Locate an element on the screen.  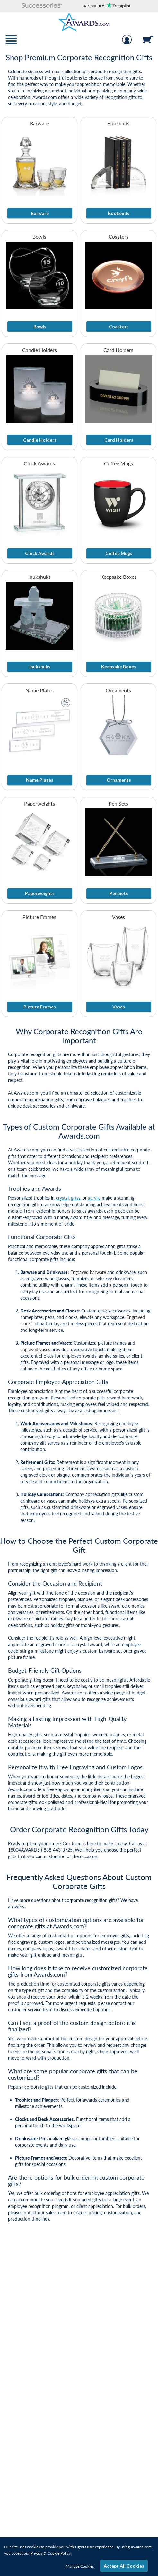
[Collection of Corporate Gifts] is located at coordinates (79, 76).